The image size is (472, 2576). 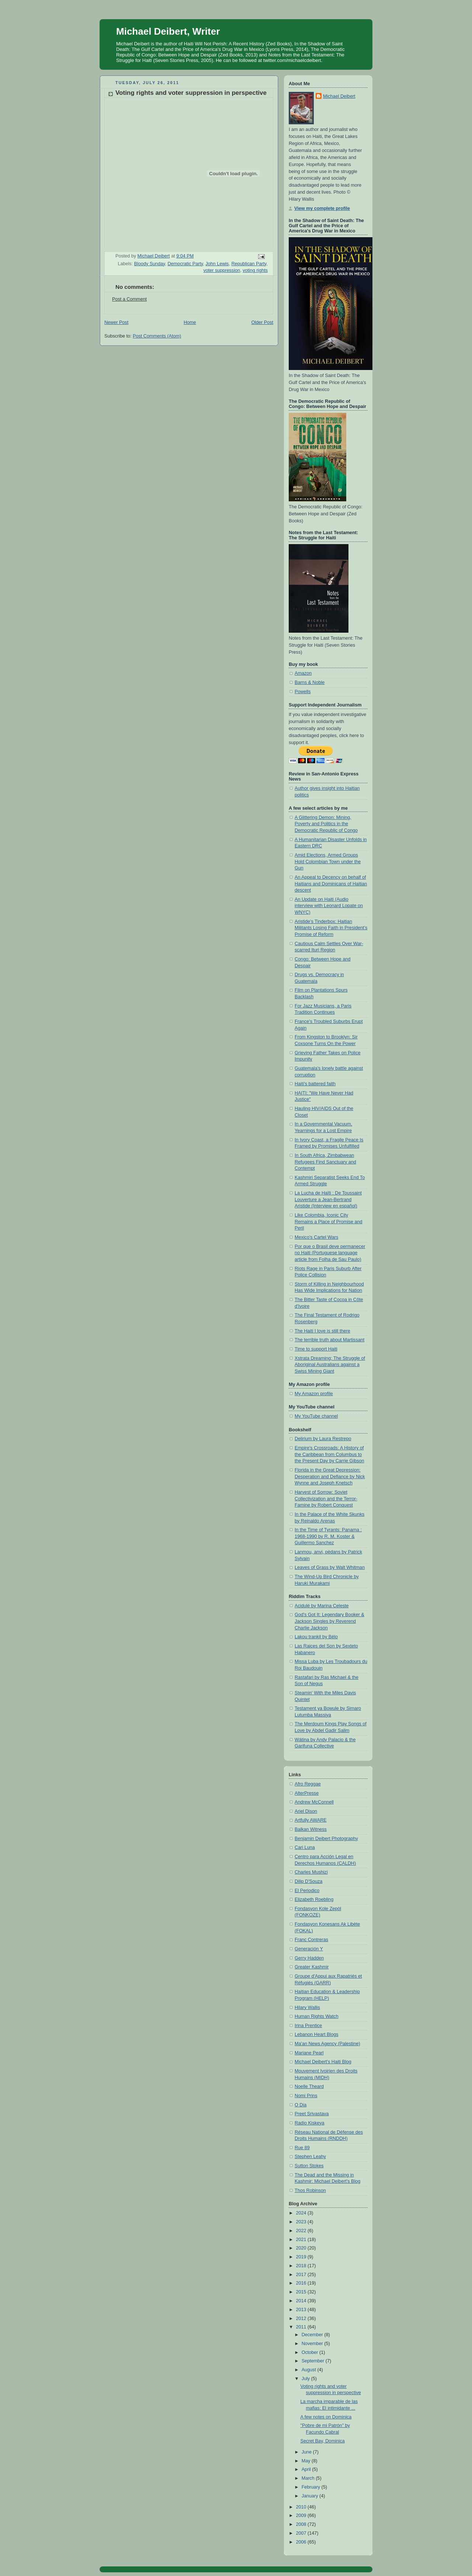 What do you see at coordinates (314, 1393) in the screenshot?
I see `My Amazon profile` at bounding box center [314, 1393].